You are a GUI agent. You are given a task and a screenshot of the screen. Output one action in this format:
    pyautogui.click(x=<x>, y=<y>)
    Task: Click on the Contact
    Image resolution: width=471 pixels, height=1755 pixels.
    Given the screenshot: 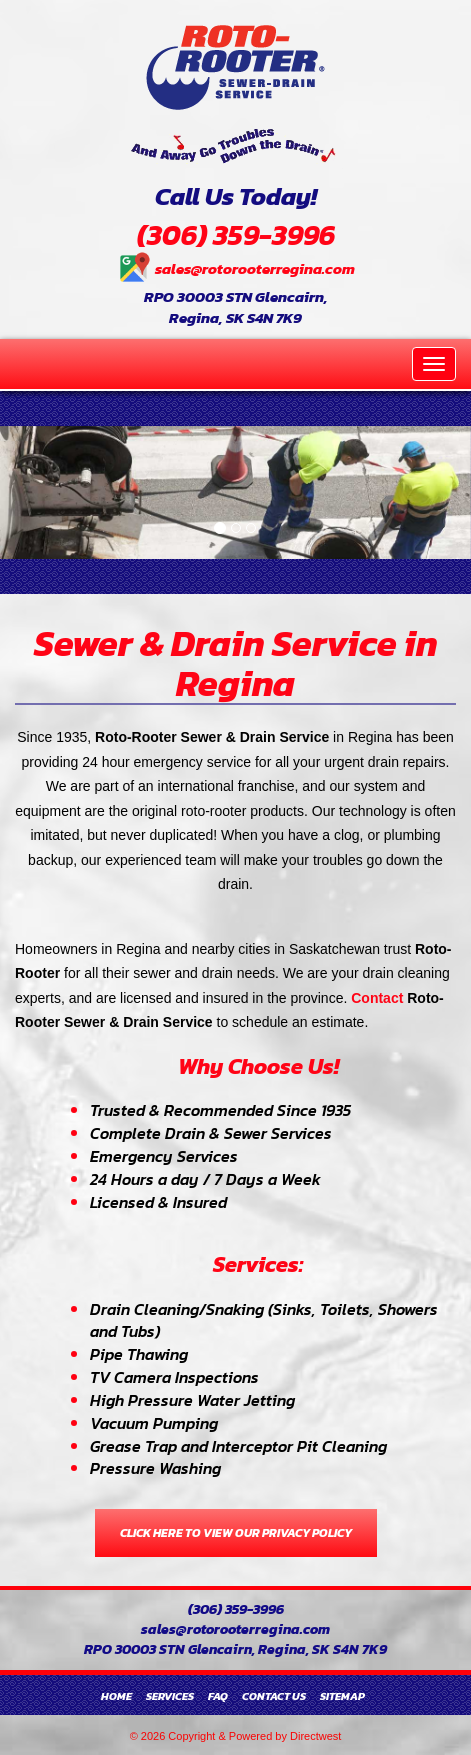 What is the action you would take?
    pyautogui.click(x=377, y=998)
    